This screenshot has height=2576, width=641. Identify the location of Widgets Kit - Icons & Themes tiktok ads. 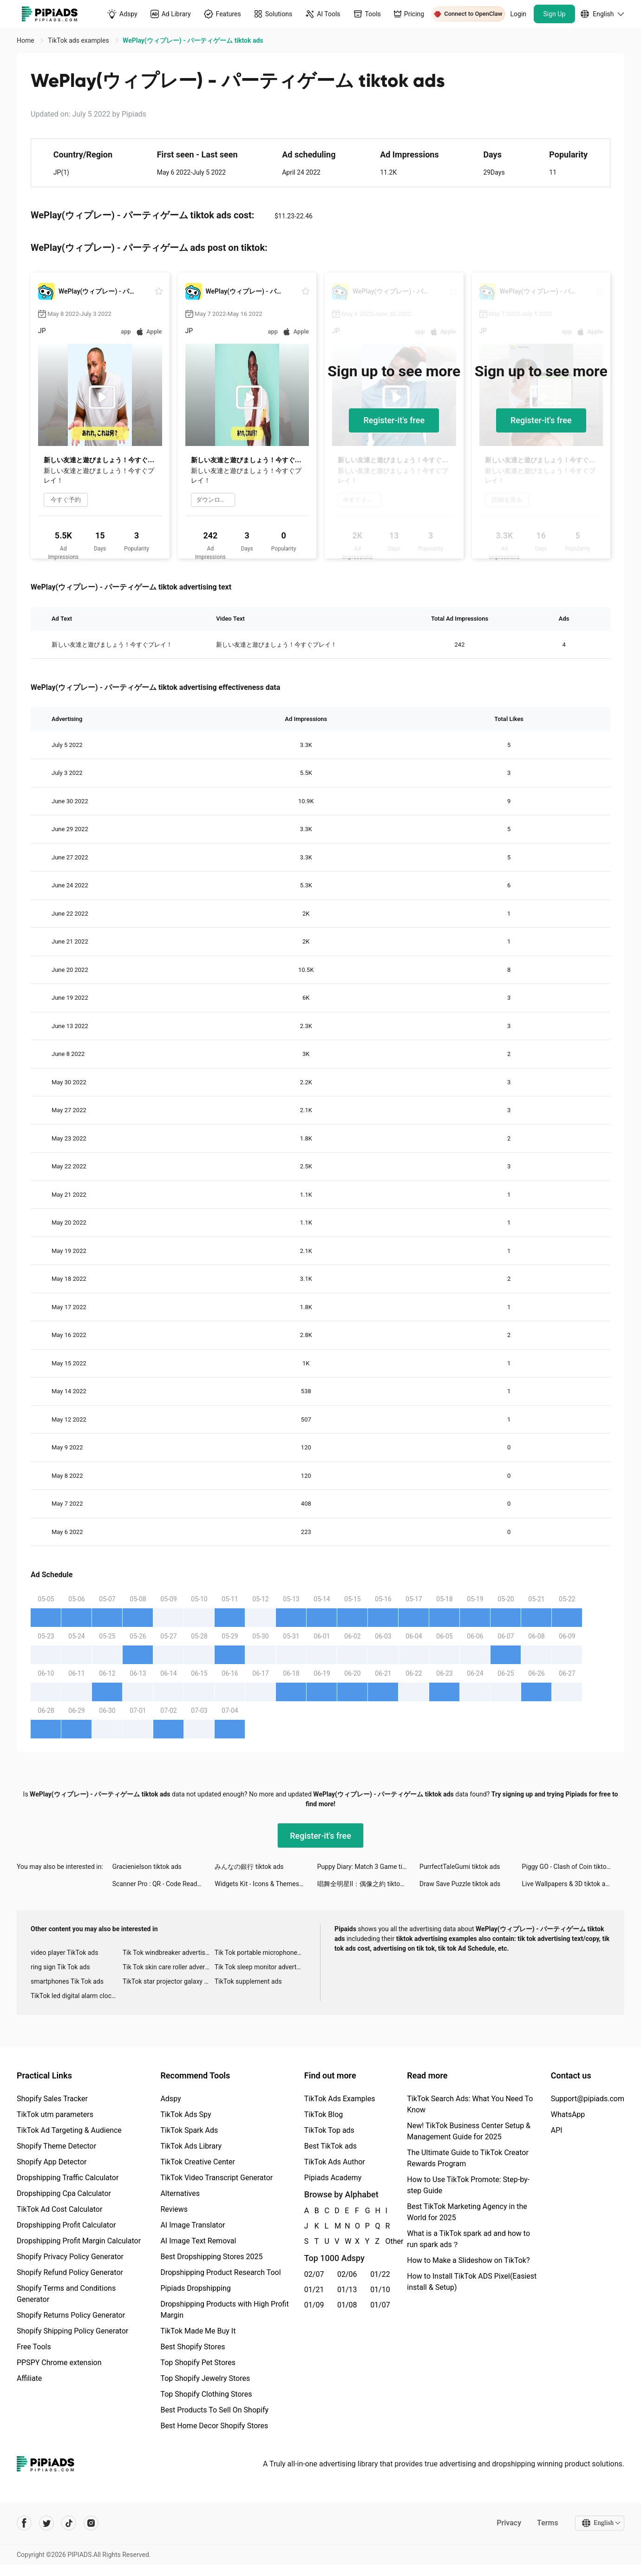
(266, 1884).